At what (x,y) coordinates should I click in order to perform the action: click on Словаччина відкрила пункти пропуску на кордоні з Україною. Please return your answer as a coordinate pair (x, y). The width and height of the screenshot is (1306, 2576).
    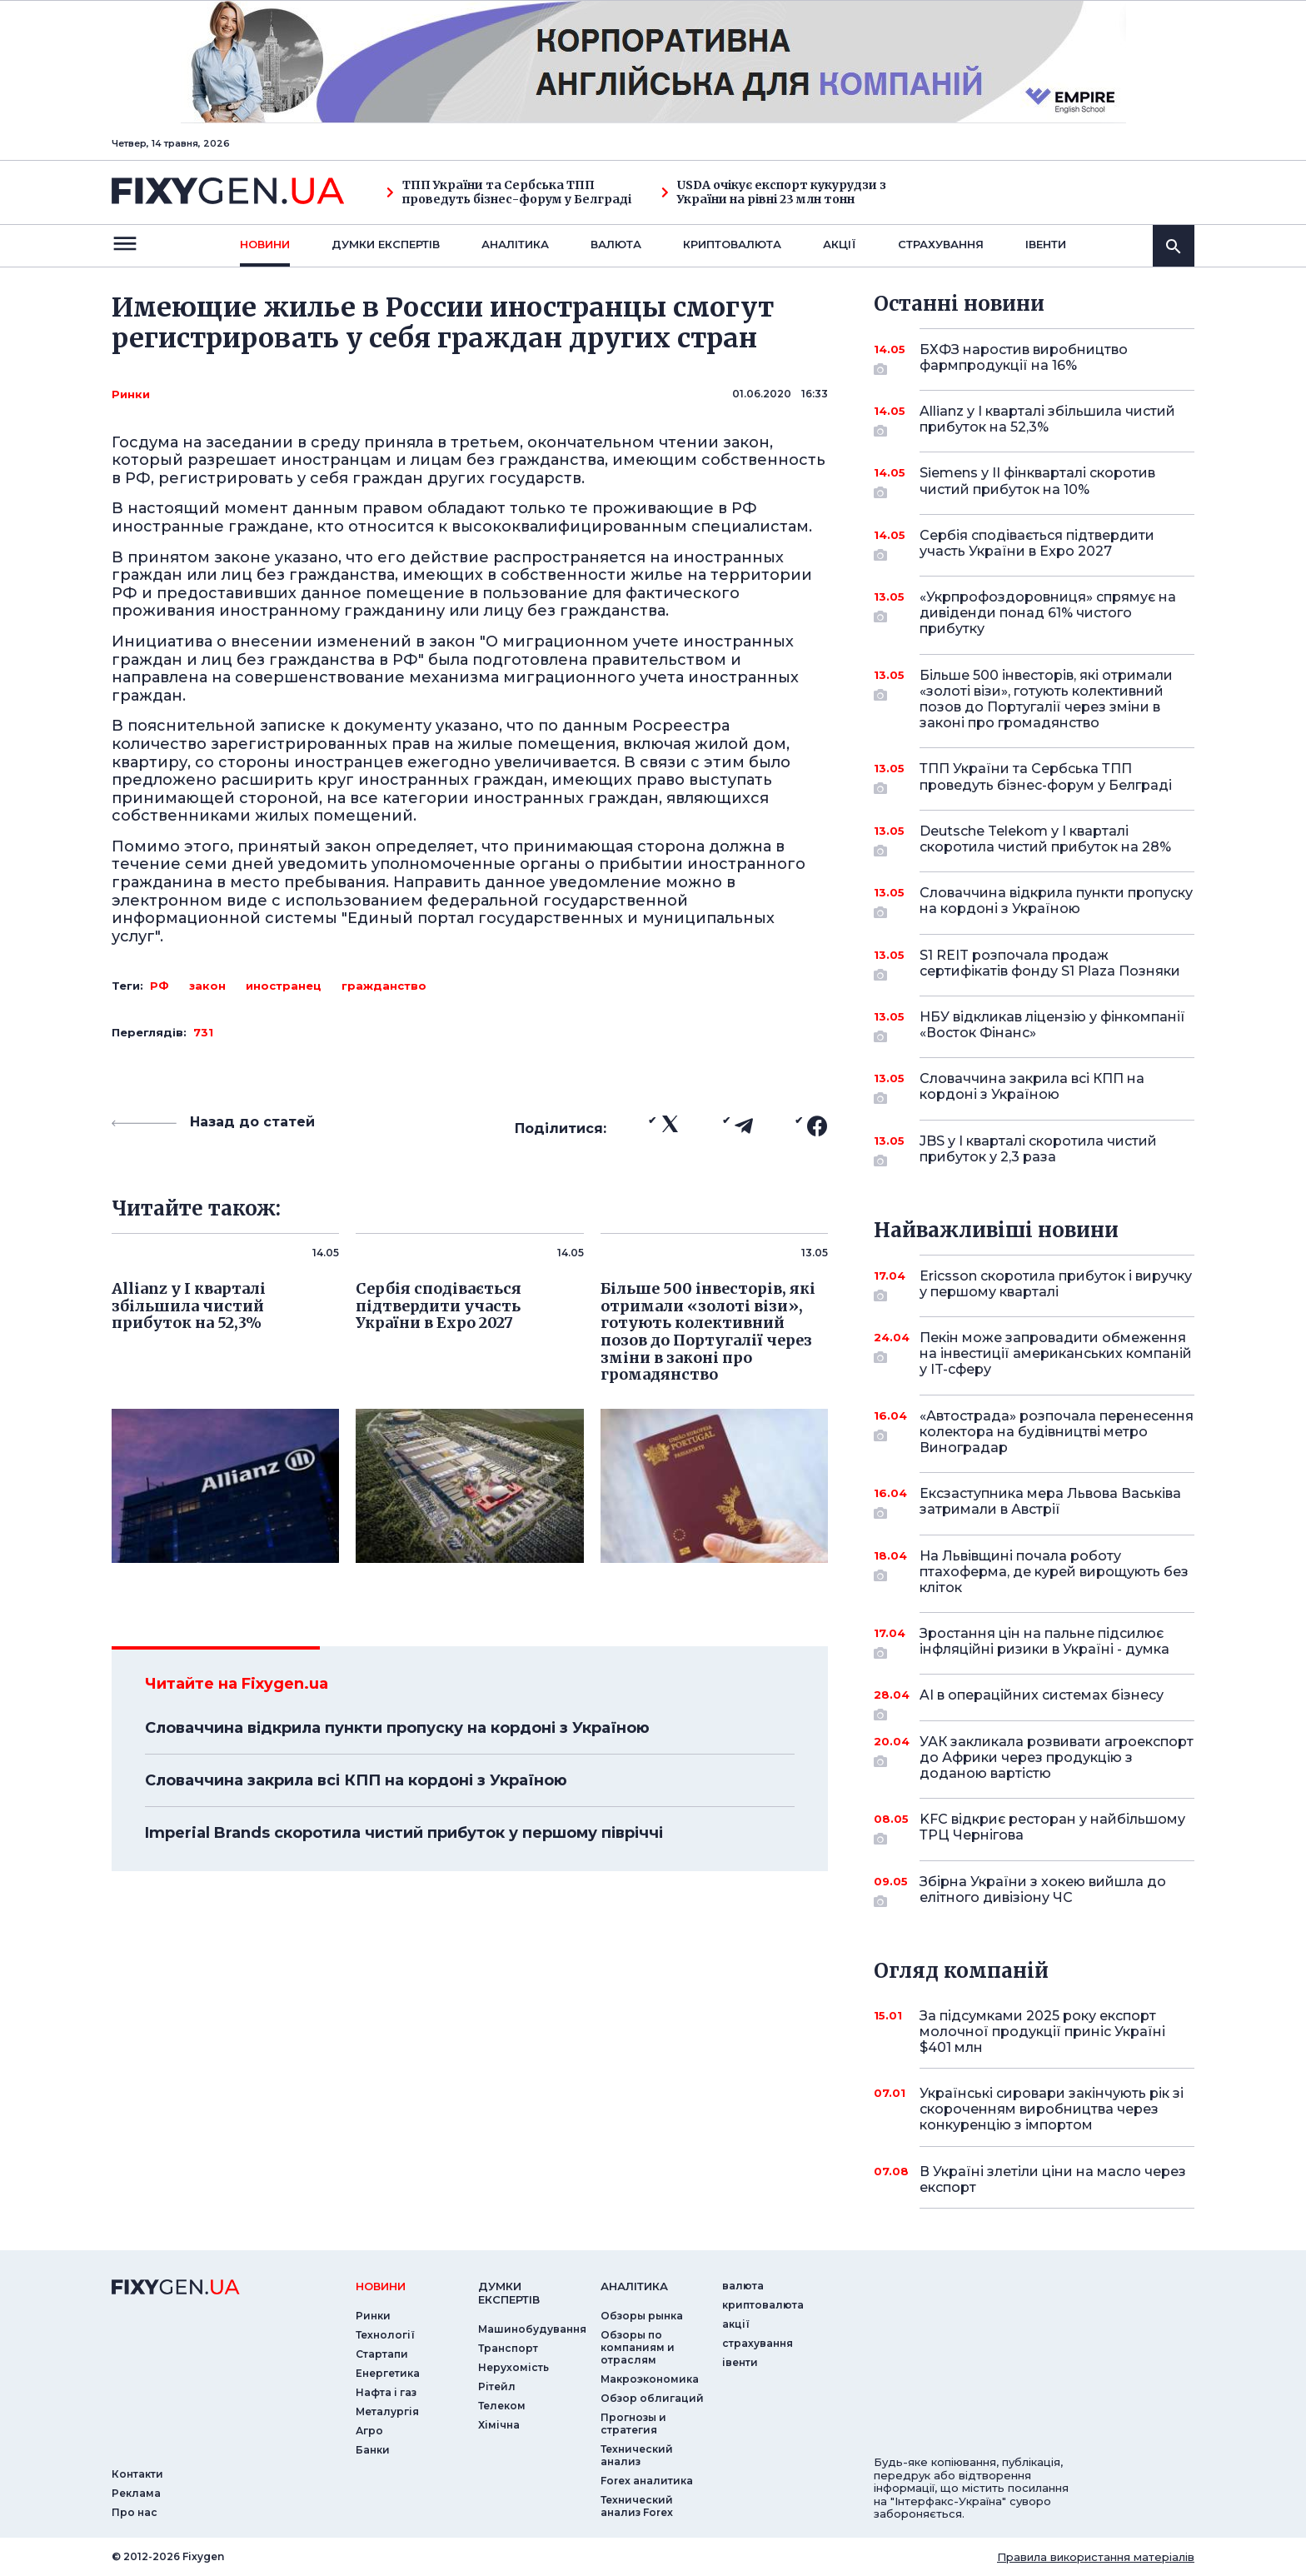
    Looking at the image, I should click on (397, 1728).